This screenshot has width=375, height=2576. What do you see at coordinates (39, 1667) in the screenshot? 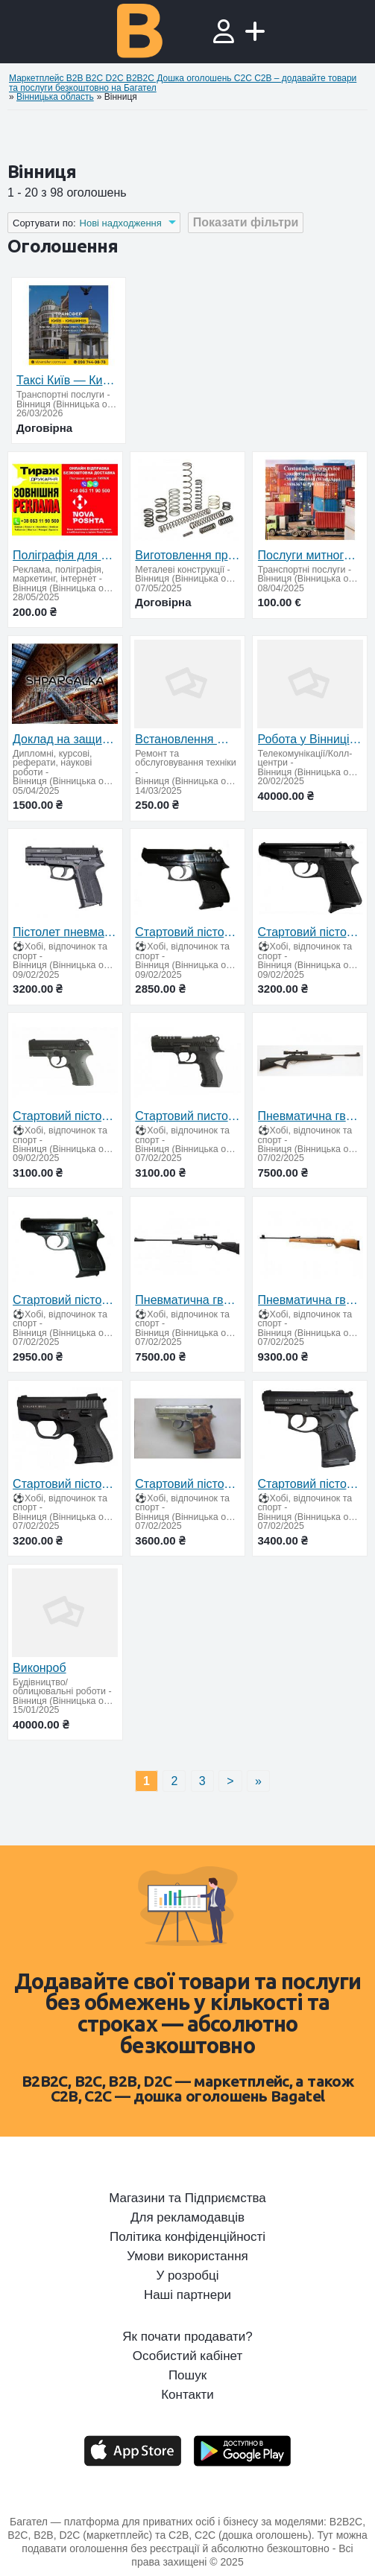
I see `Виконроб` at bounding box center [39, 1667].